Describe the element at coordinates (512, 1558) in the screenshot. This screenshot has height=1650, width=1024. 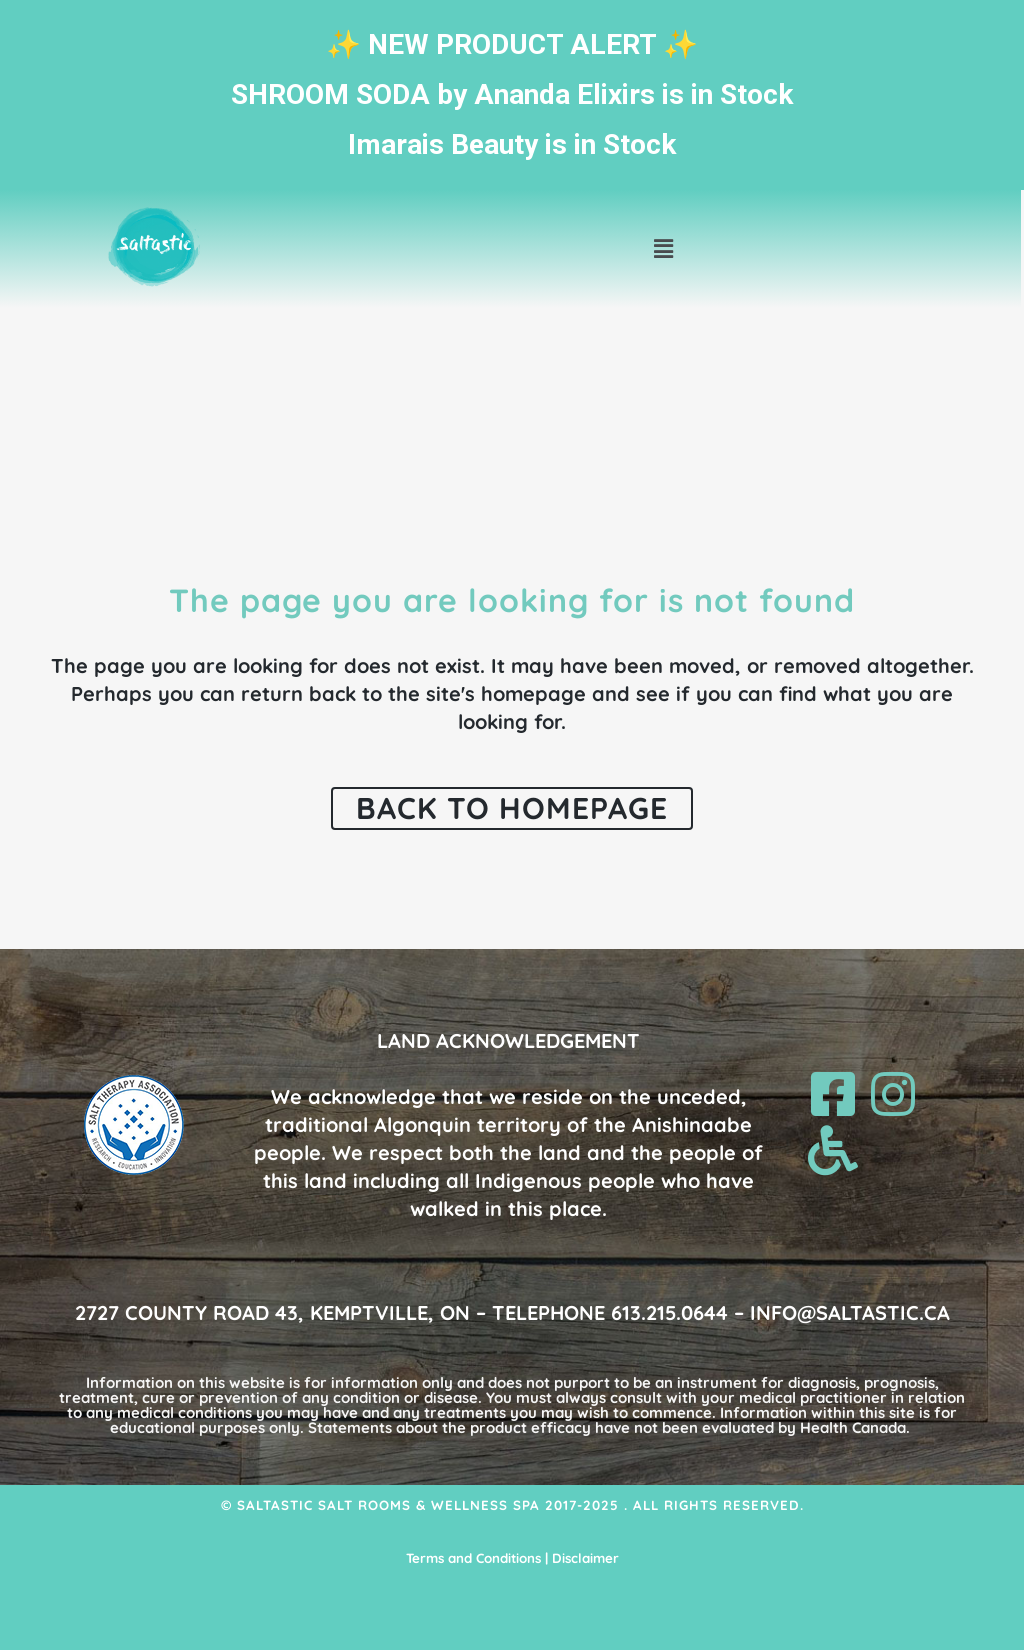
I see `Terms and Conditions | Disclaimer` at that location.